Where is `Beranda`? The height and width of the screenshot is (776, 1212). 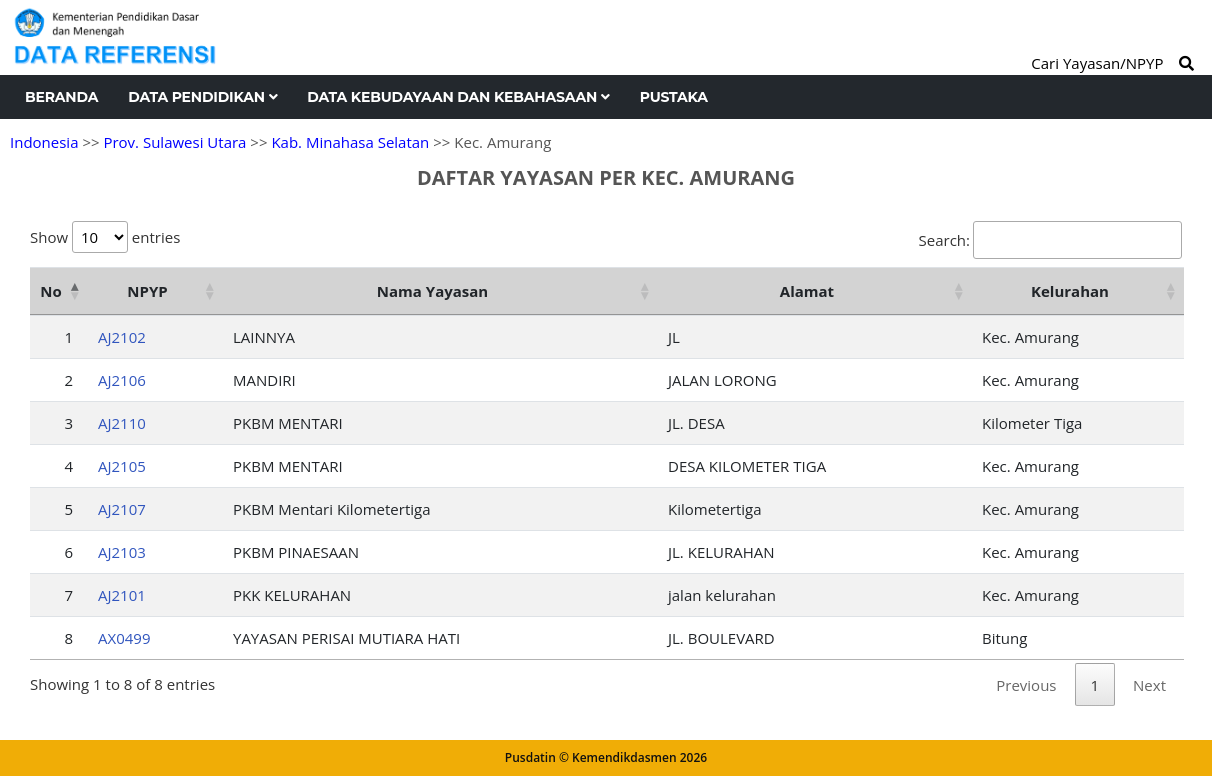
Beranda is located at coordinates (61, 97).